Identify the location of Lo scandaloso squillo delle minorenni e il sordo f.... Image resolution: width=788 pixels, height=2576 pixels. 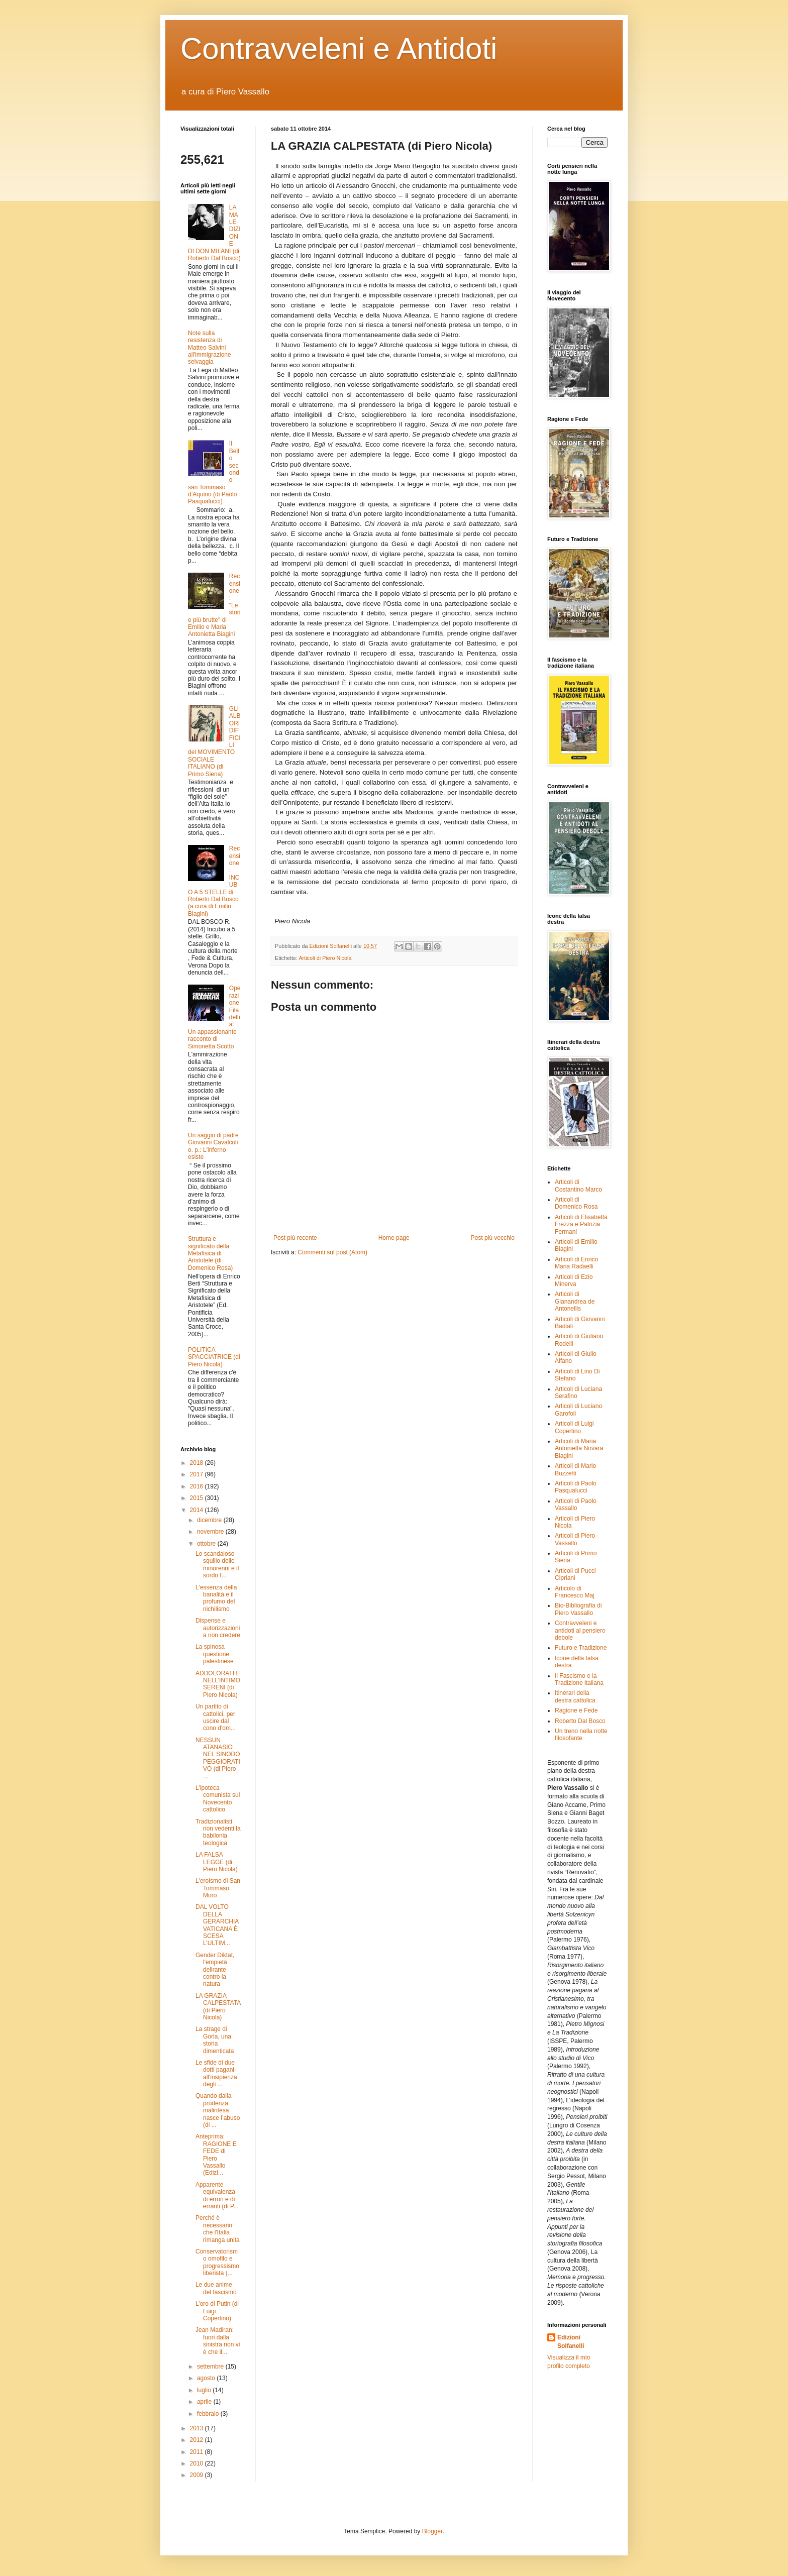
(217, 1564).